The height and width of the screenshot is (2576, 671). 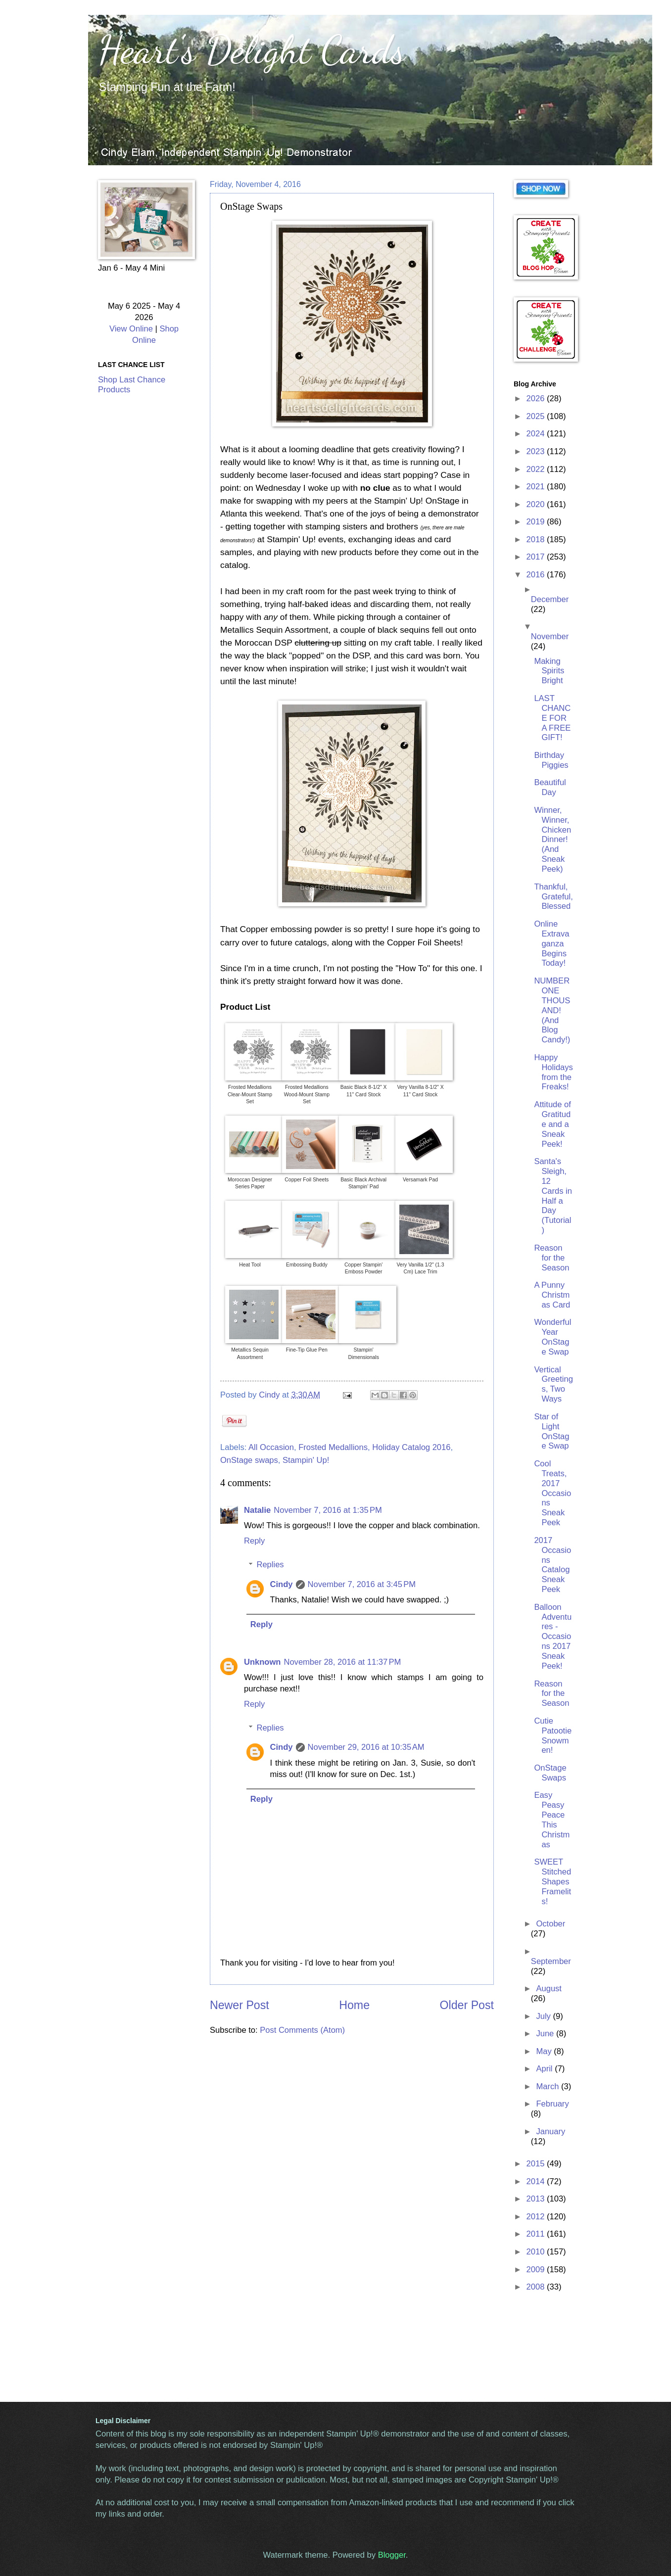 I want to click on Frosted Medallions Wood-Mount Stamp Set, so click(x=307, y=1094).